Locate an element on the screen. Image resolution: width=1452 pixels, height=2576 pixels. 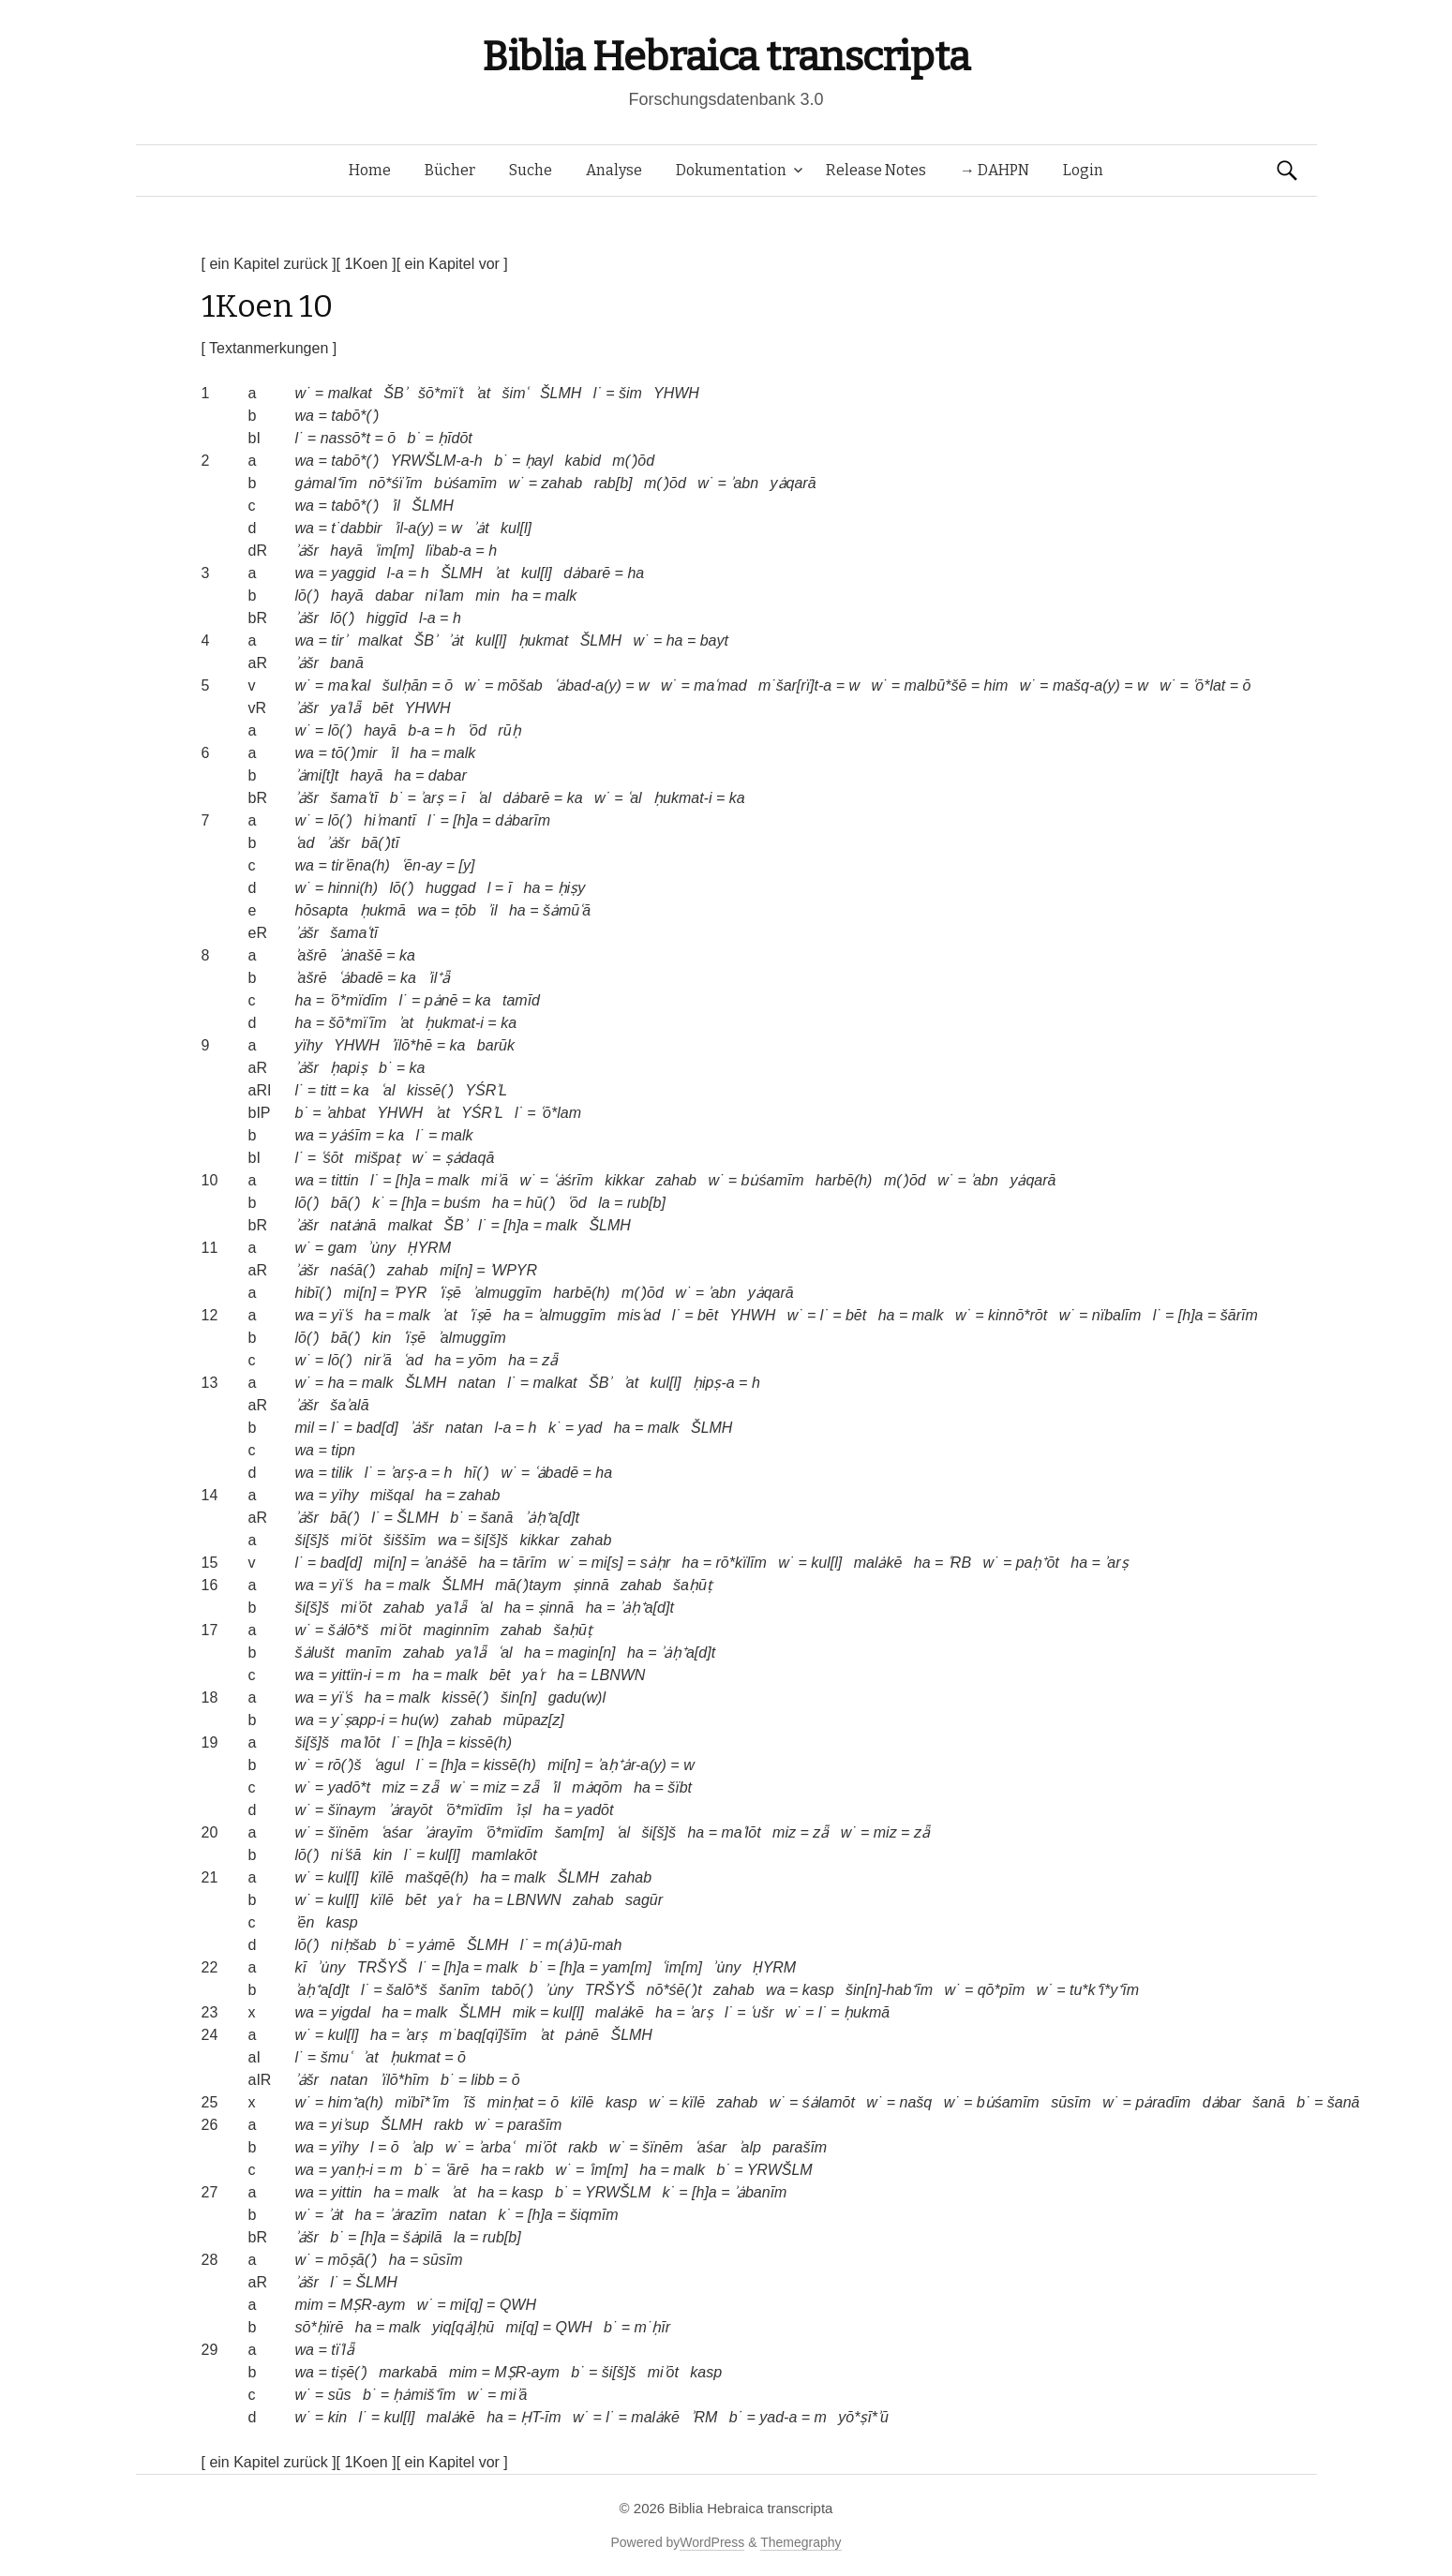
MṢR-aym is located at coordinates (372, 2305).